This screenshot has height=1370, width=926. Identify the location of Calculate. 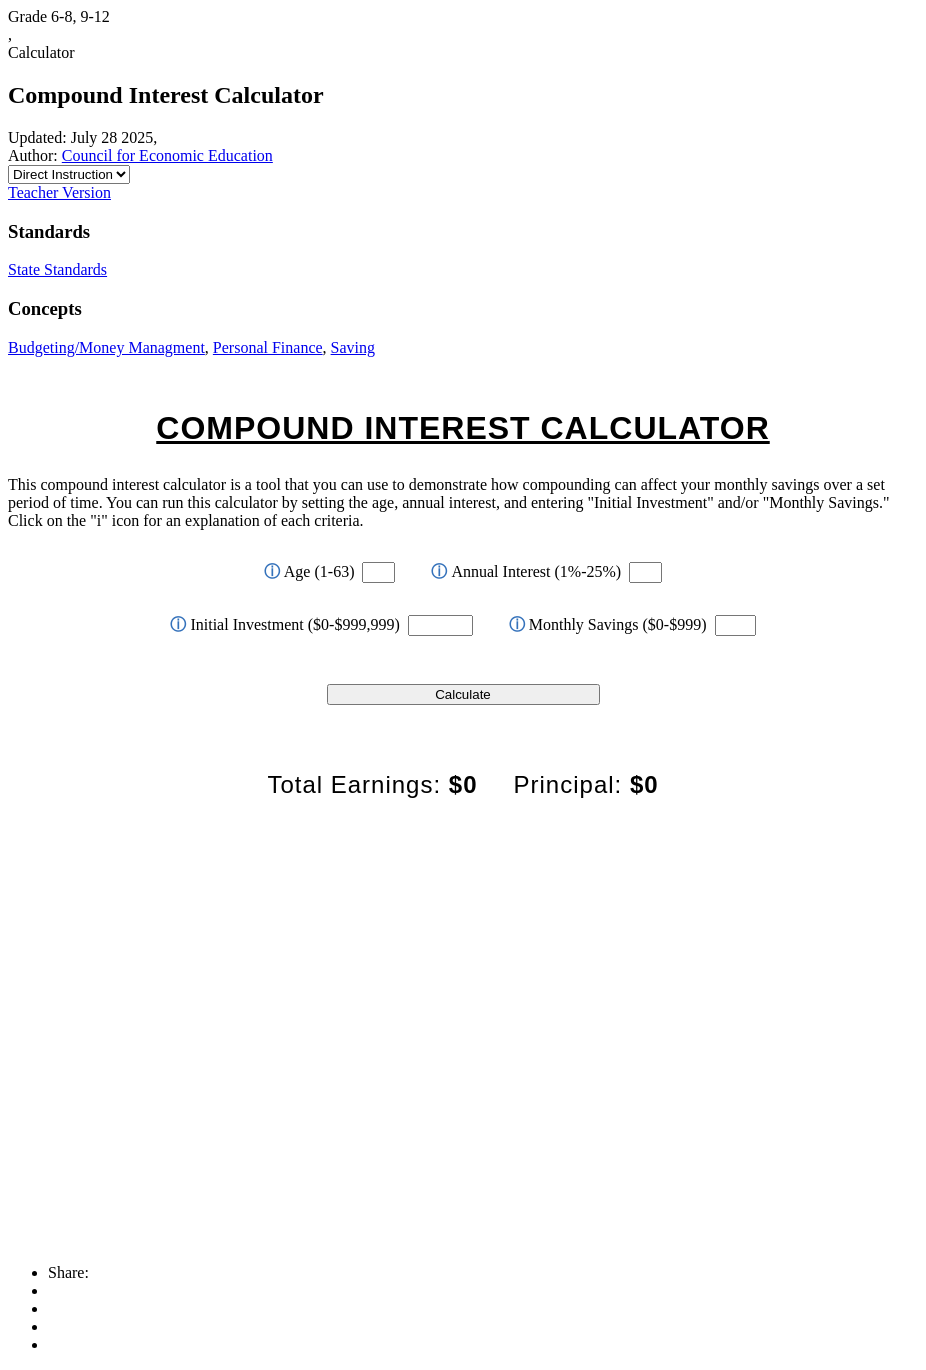
(463, 694).